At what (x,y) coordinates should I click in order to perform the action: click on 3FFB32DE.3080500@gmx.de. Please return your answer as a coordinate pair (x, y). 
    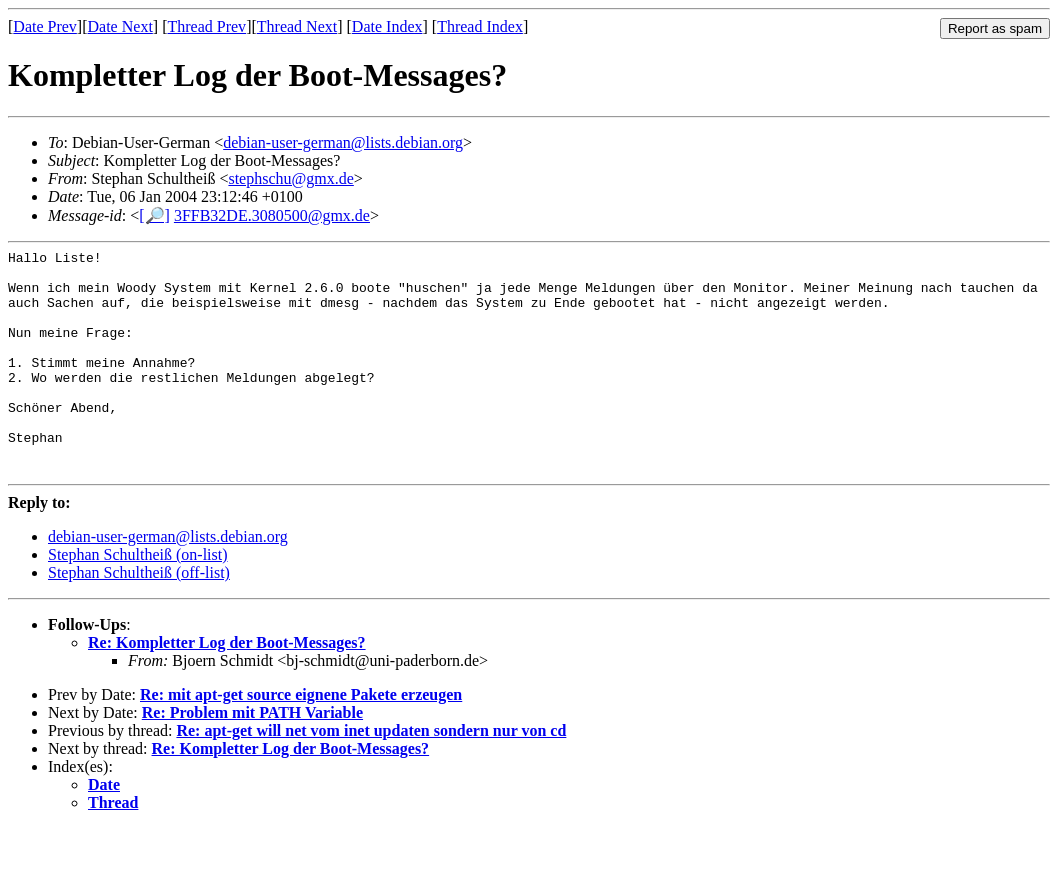
    Looking at the image, I should click on (272, 215).